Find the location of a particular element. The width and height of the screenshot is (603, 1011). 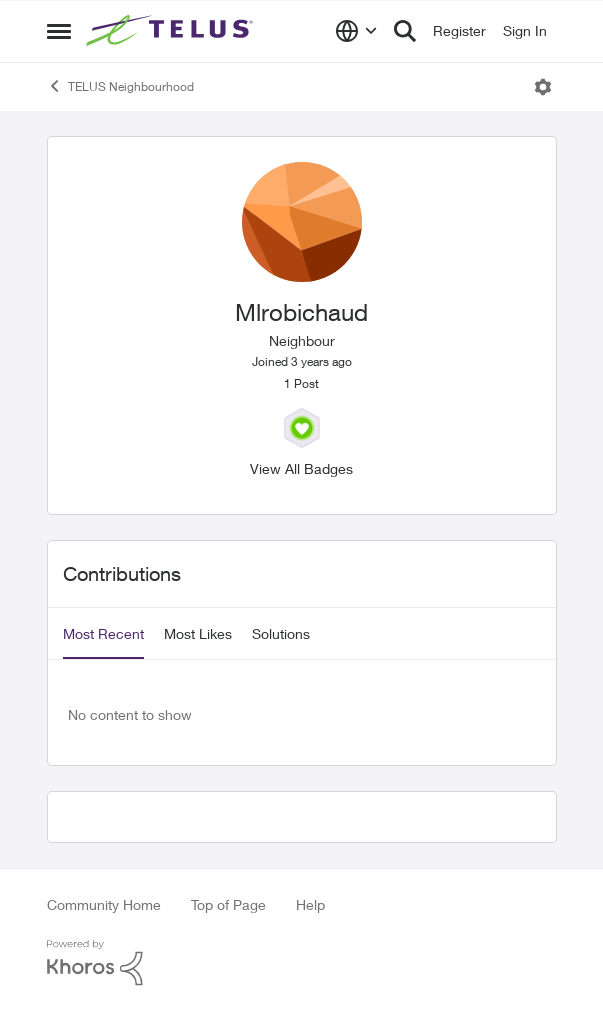

Top of Page is located at coordinates (228, 904).